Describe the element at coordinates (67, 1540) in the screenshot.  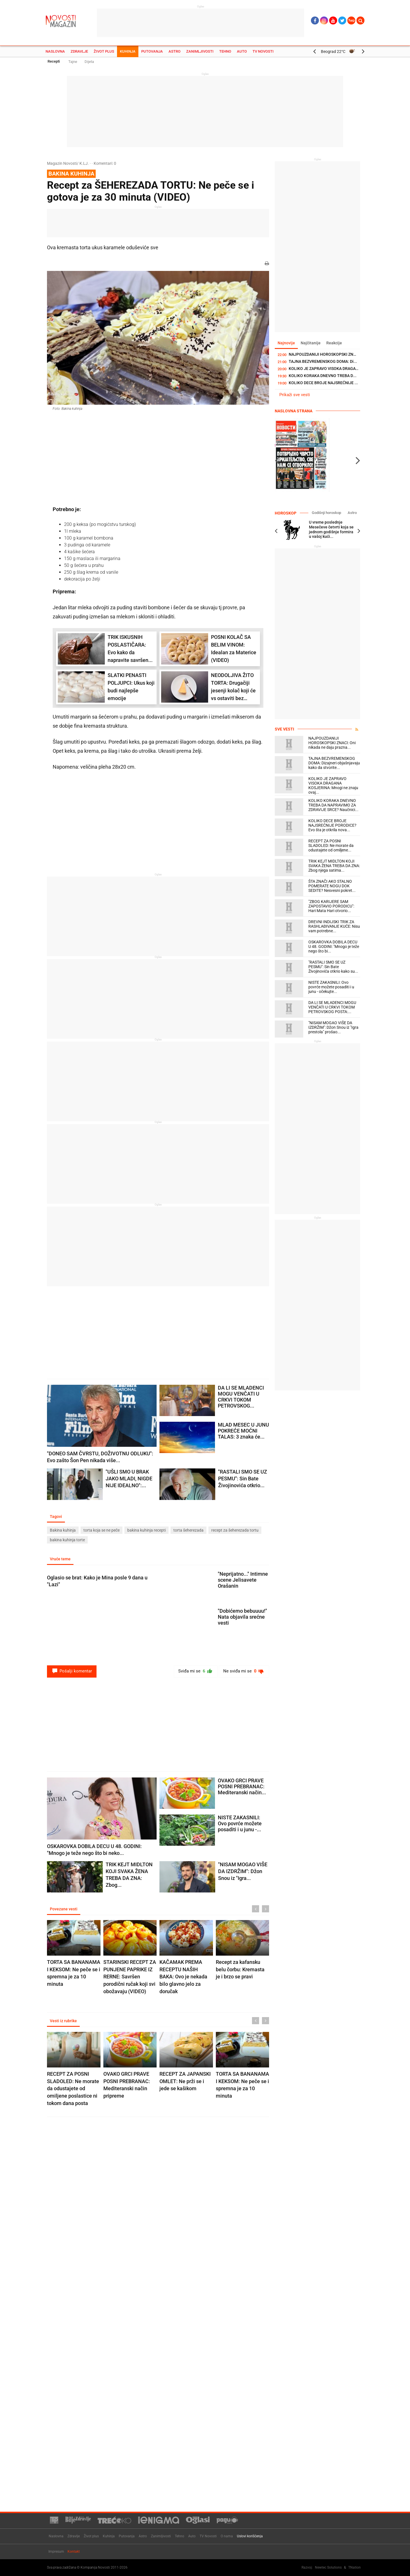
I see `bakina kuhinja torte` at that location.